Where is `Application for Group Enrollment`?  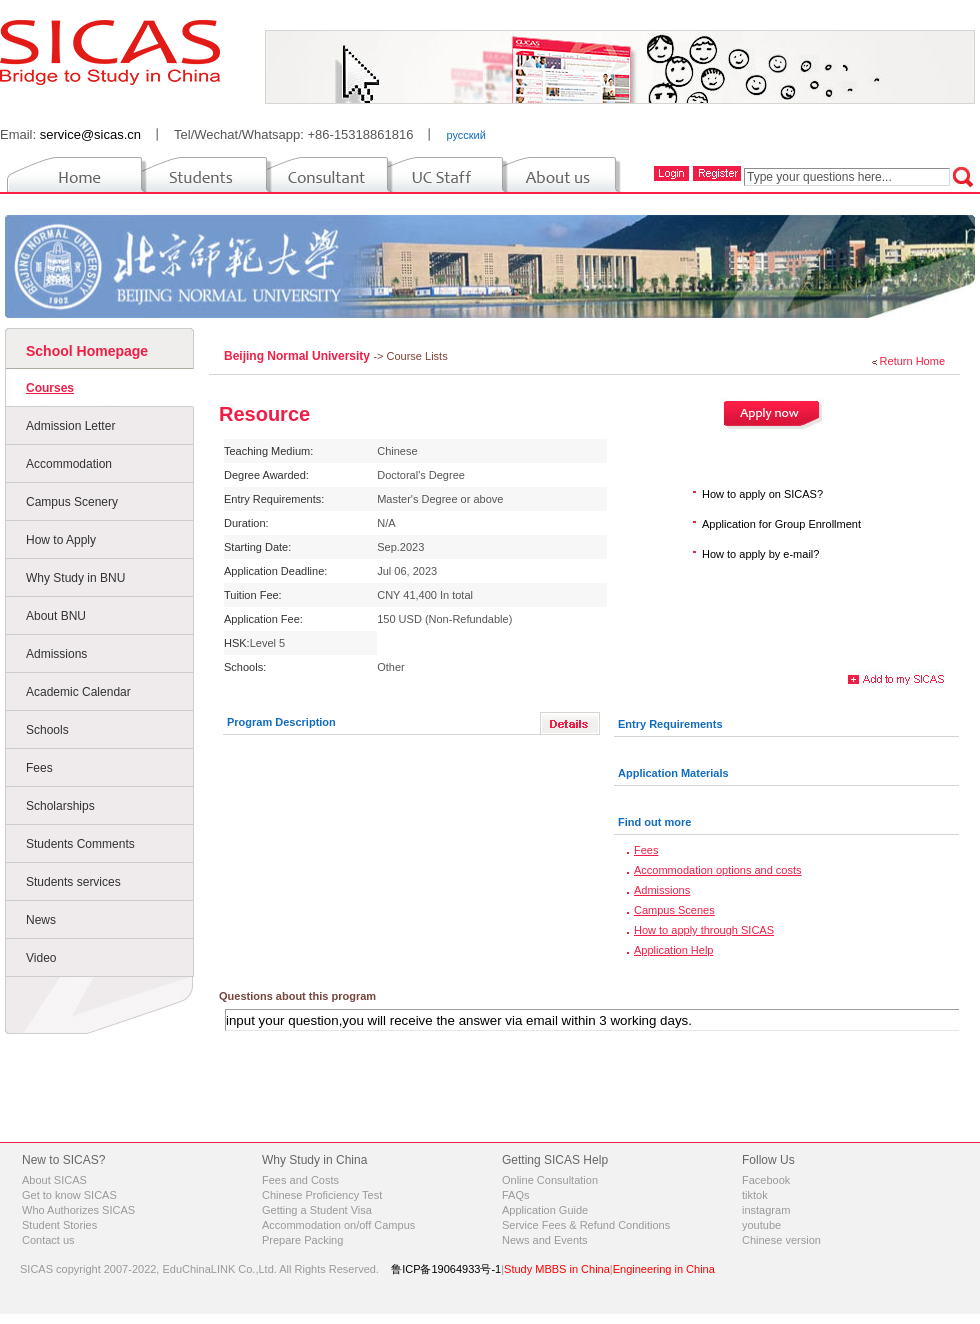 Application for Group Enrollment is located at coordinates (781, 524).